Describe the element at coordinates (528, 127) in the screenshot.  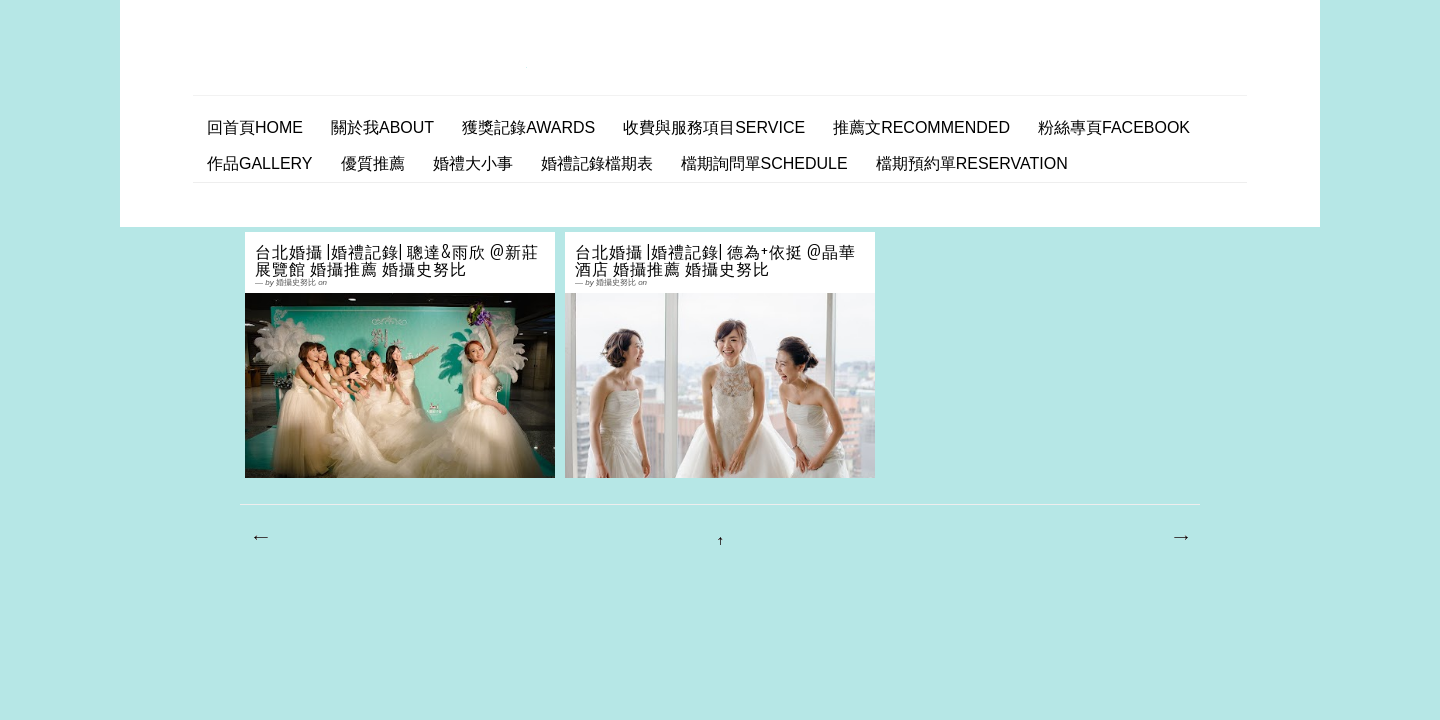
I see `獲獎記錄AWARDS` at that location.